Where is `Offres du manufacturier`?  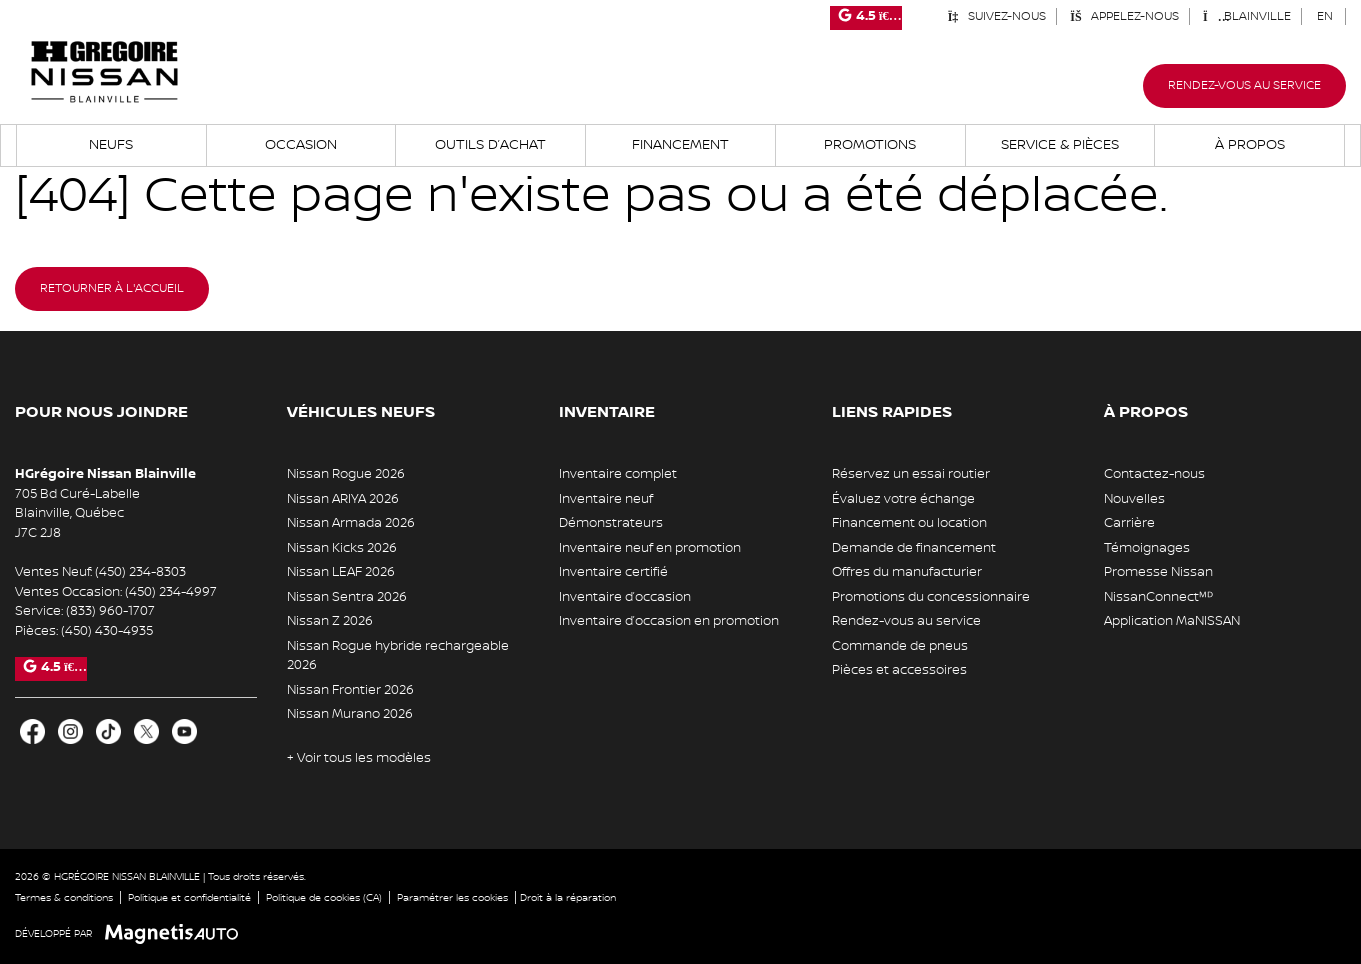 Offres du manufacturier is located at coordinates (907, 572).